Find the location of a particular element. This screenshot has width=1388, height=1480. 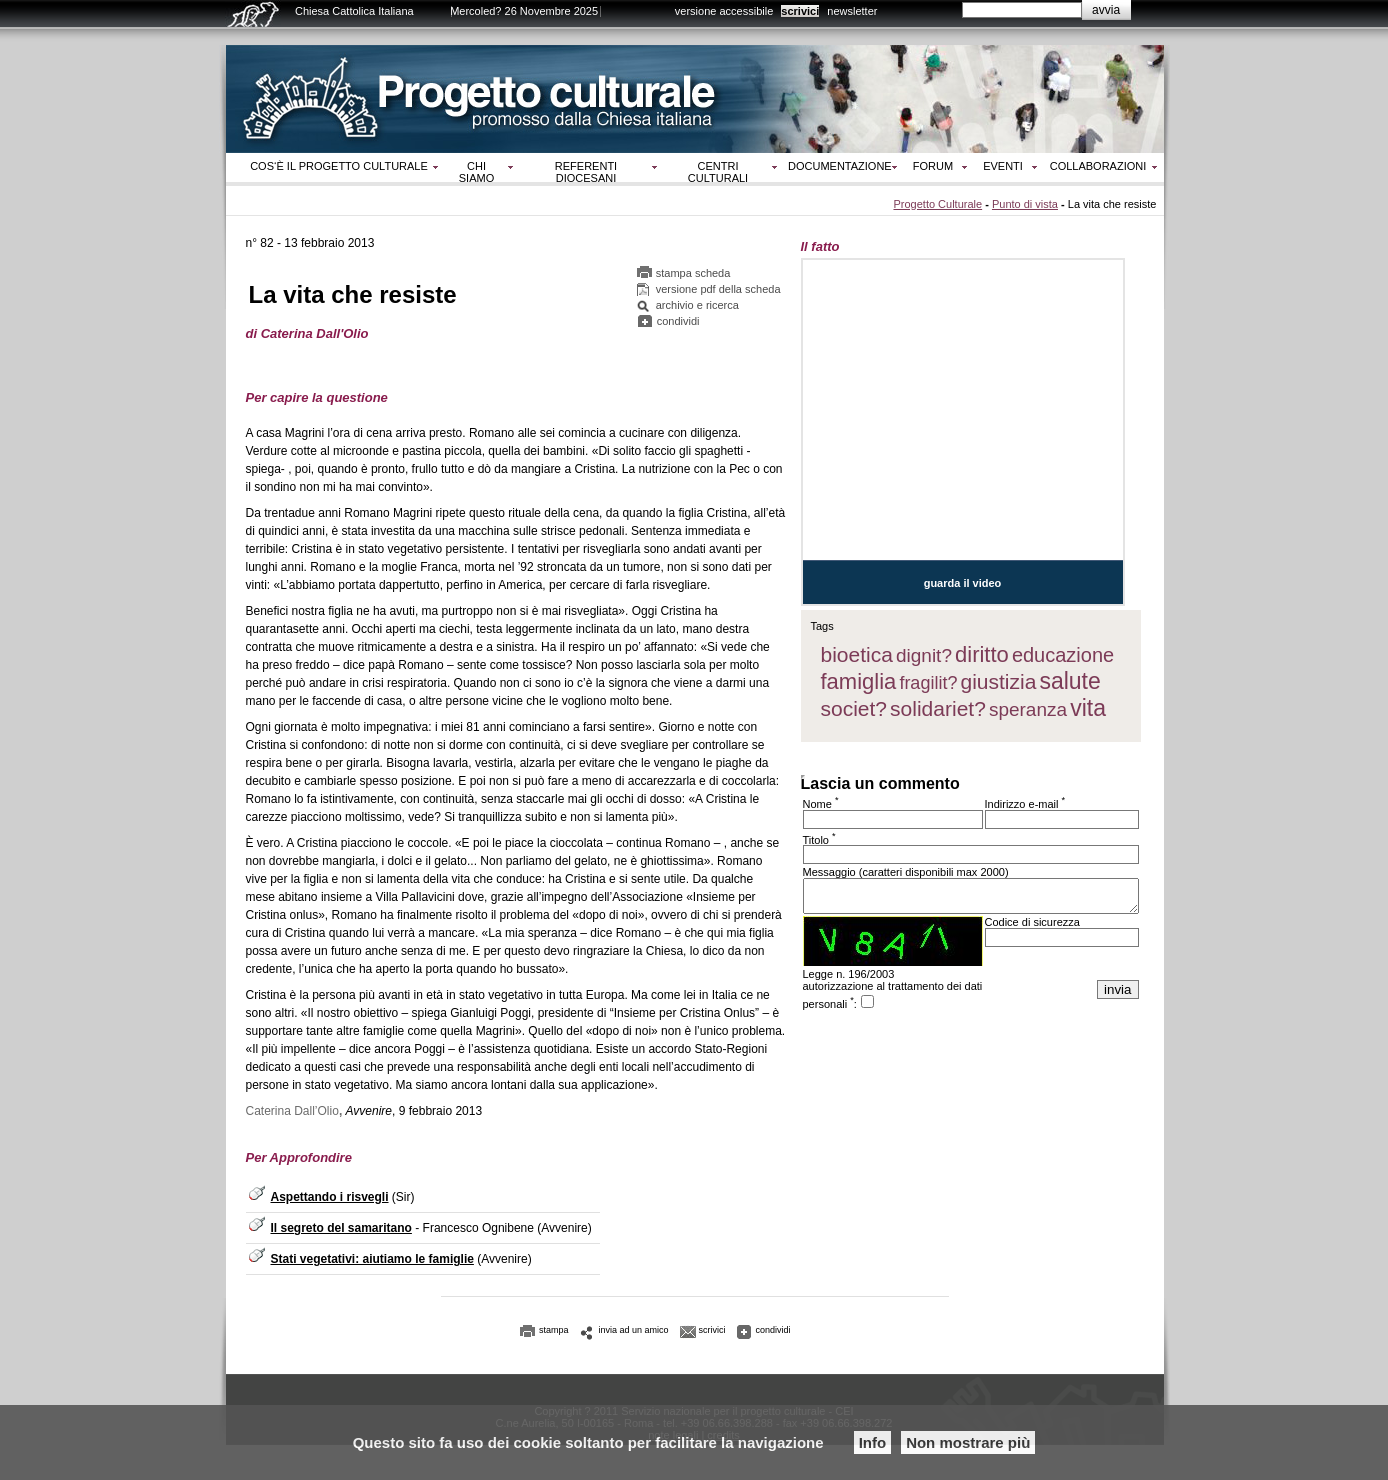

solidariet? is located at coordinates (938, 708).